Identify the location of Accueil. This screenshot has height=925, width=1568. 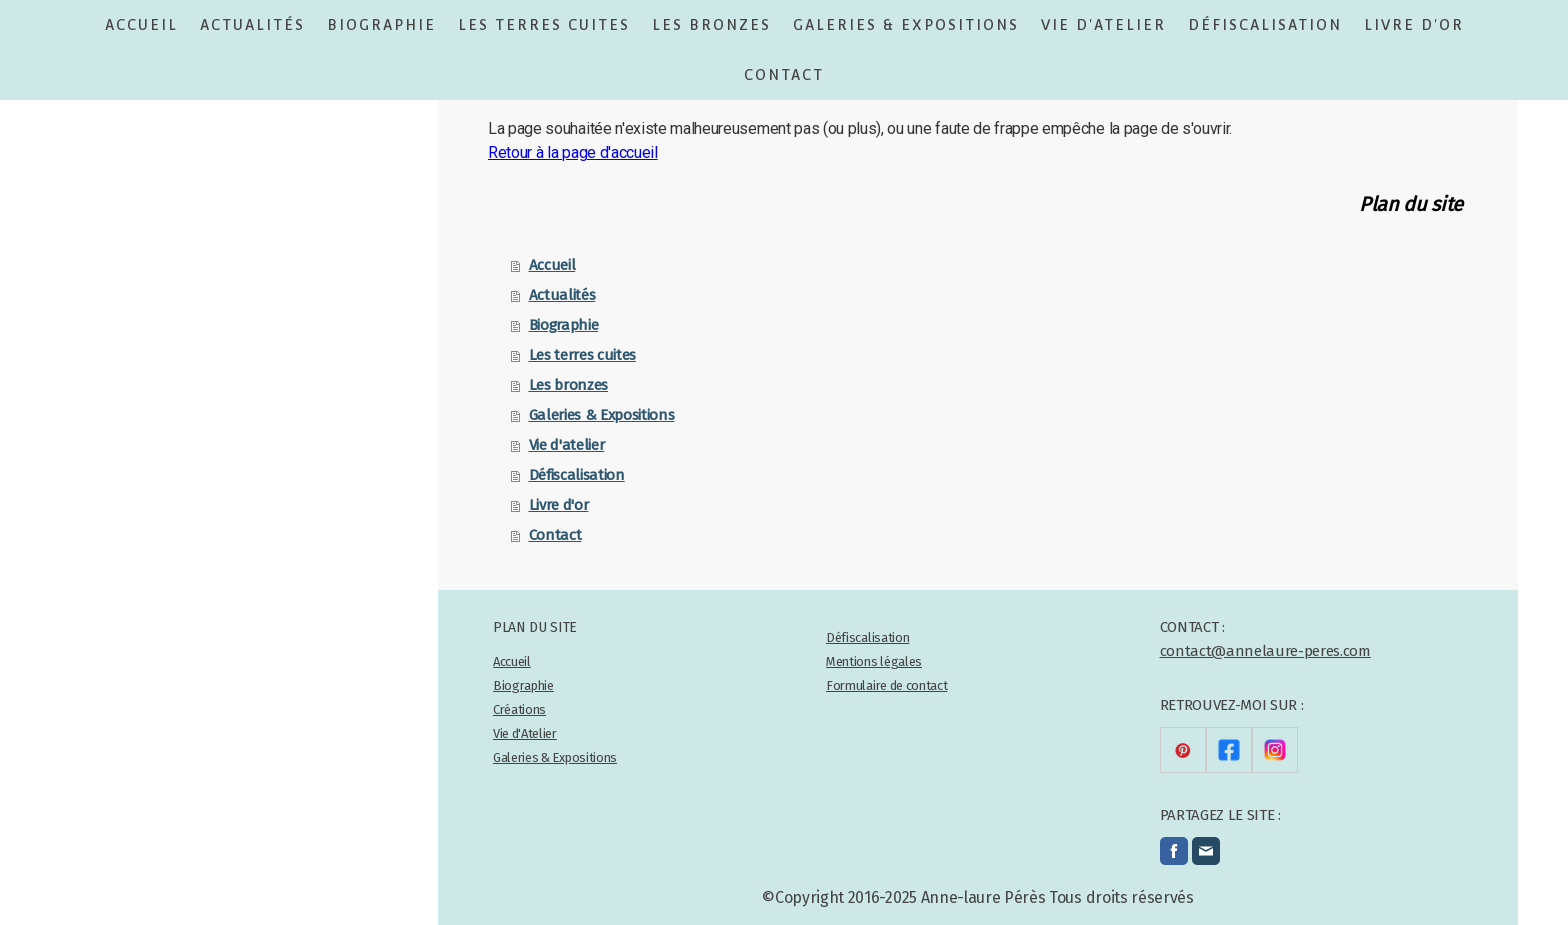
(141, 25).